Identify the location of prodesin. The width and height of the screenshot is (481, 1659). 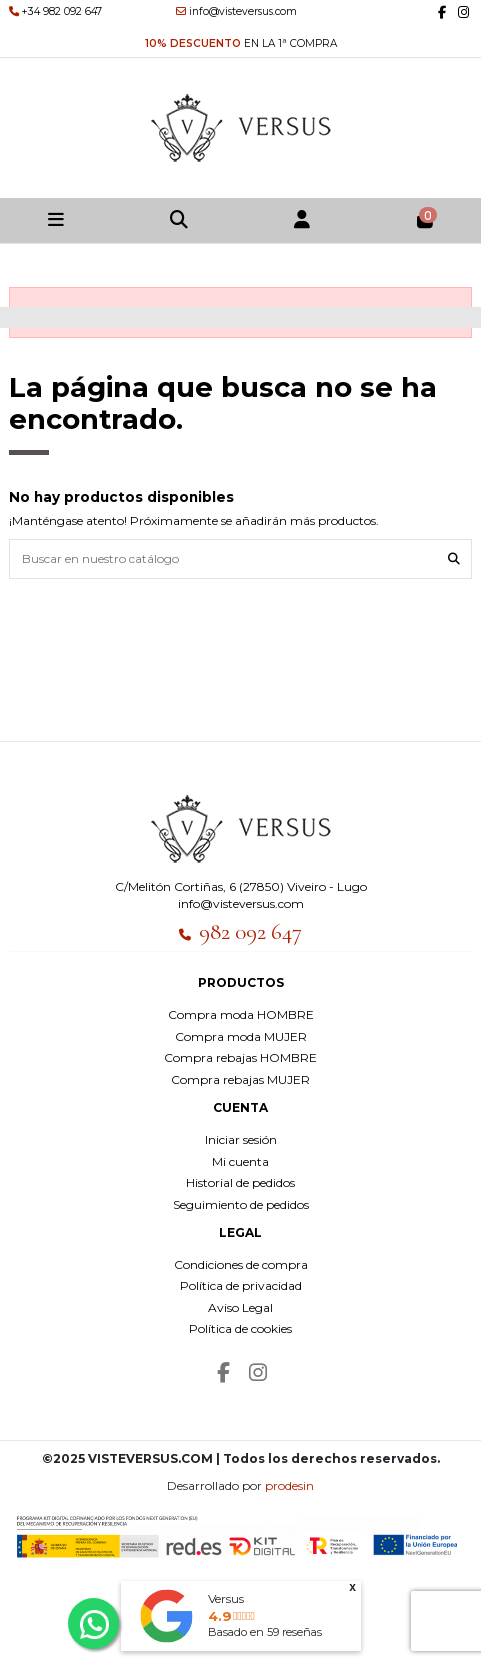
(289, 1485).